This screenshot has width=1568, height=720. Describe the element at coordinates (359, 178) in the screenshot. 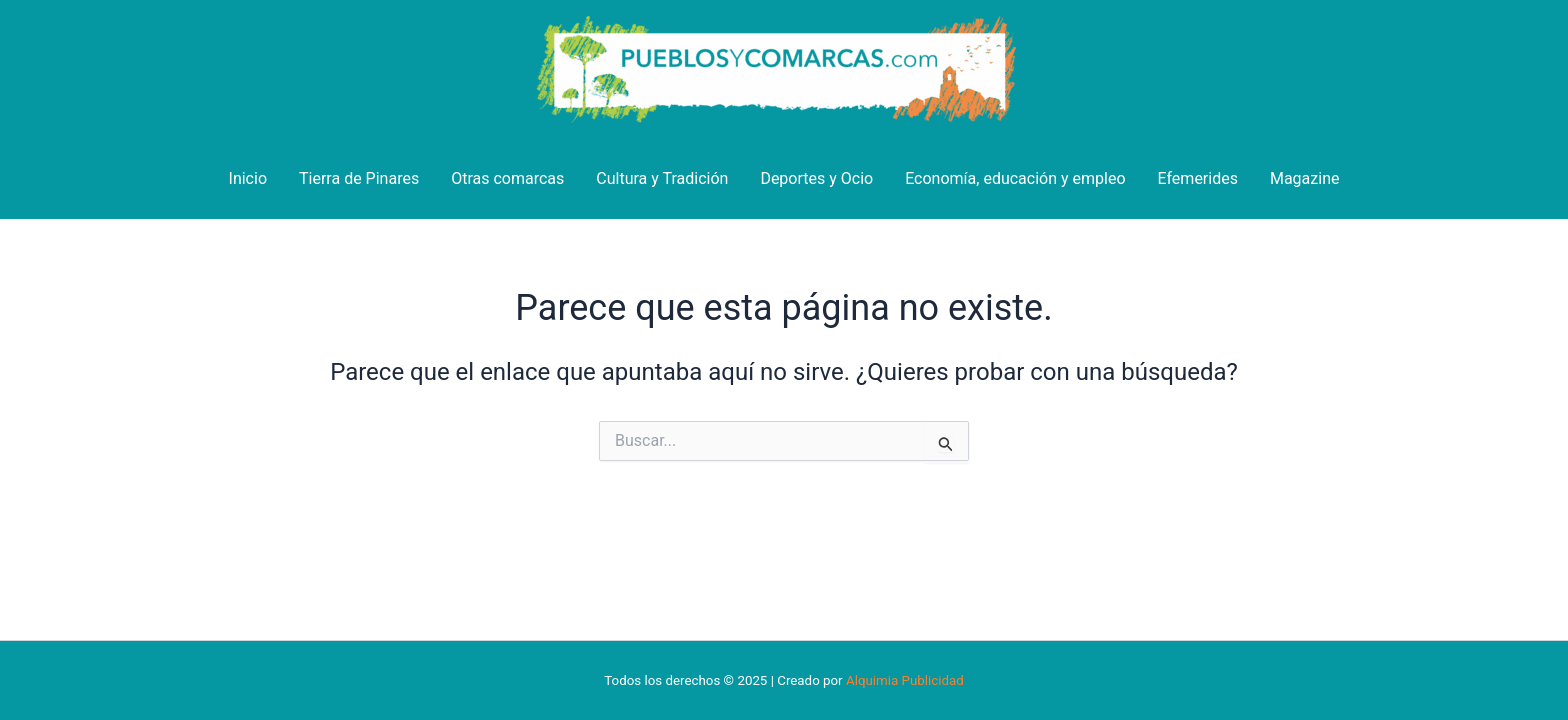

I see `Tierra de Pinares` at that location.